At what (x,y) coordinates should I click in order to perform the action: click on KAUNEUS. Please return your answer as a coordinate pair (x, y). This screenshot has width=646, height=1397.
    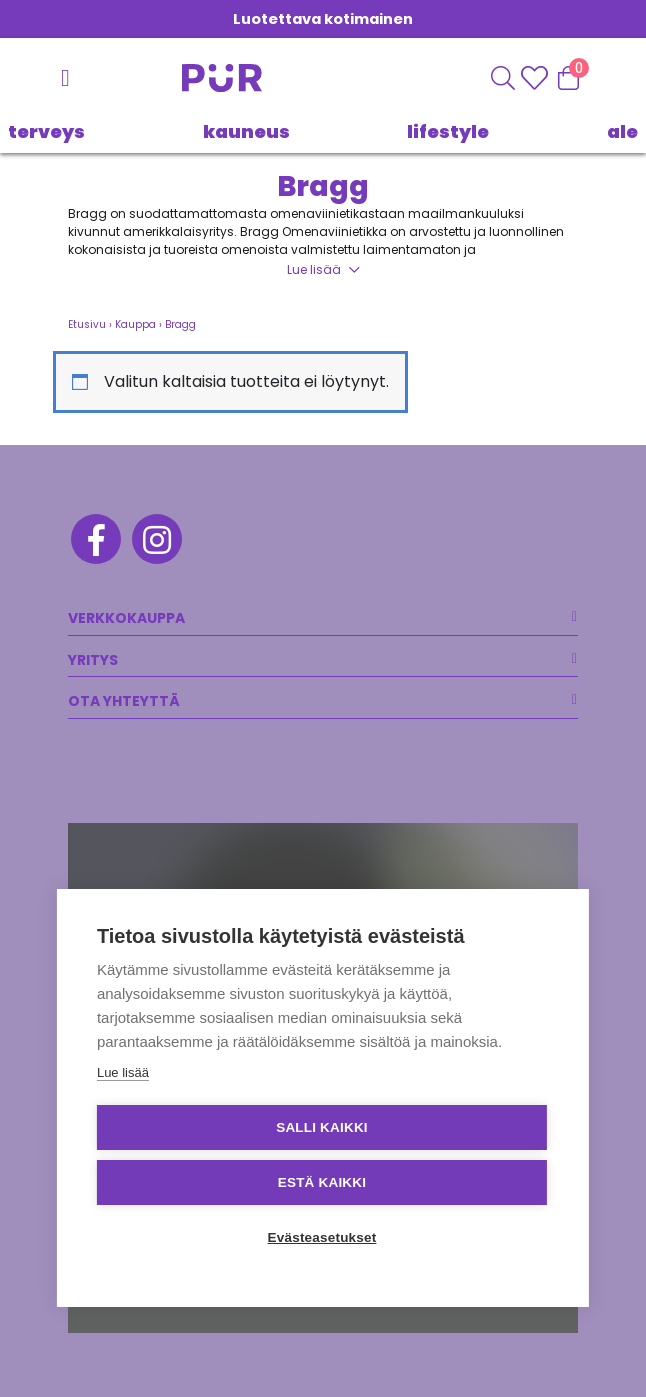
    Looking at the image, I should click on (246, 131).